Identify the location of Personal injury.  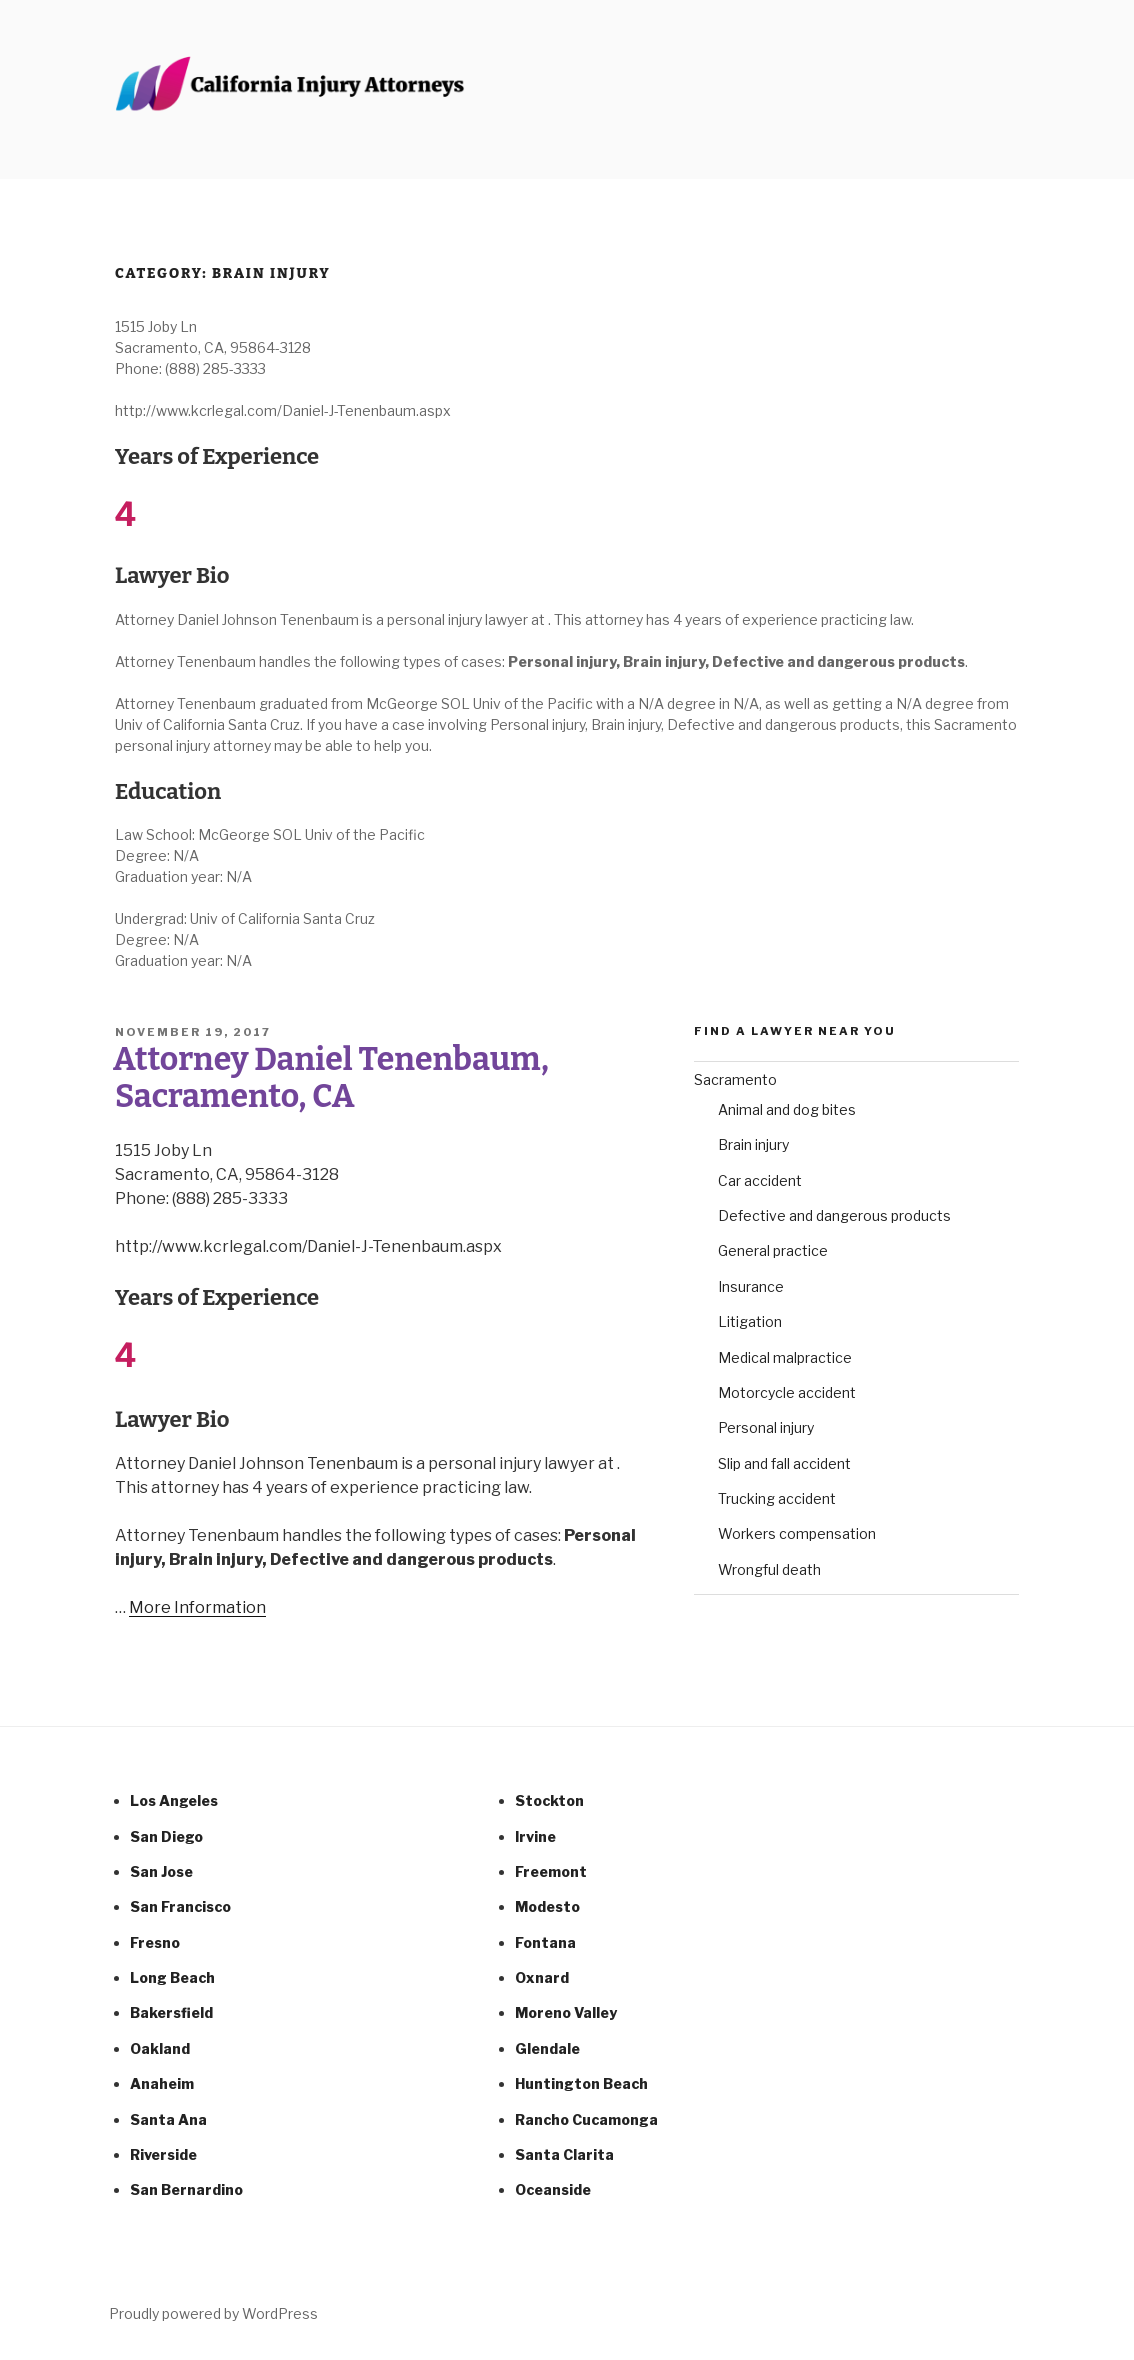
(766, 1427).